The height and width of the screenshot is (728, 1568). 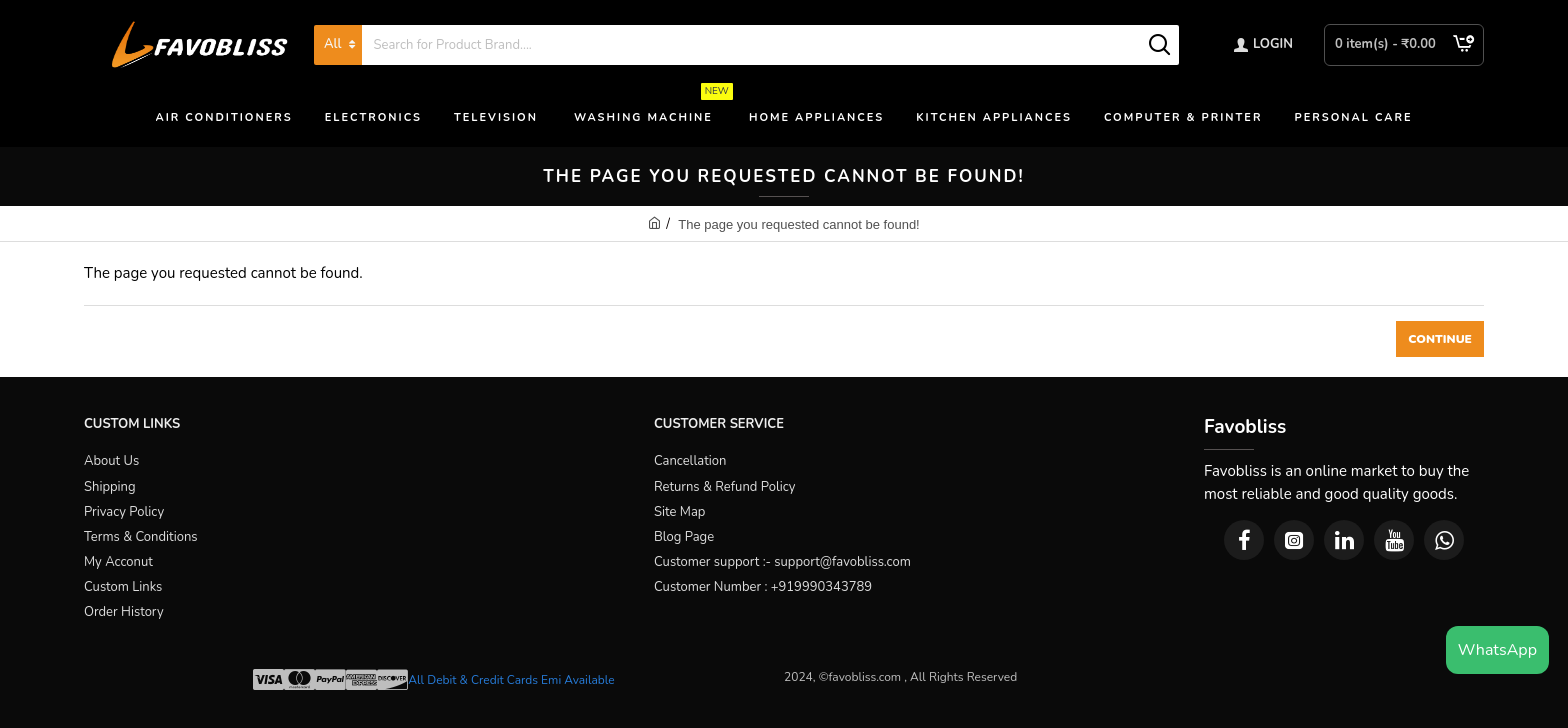 What do you see at coordinates (1440, 339) in the screenshot?
I see `Continue` at bounding box center [1440, 339].